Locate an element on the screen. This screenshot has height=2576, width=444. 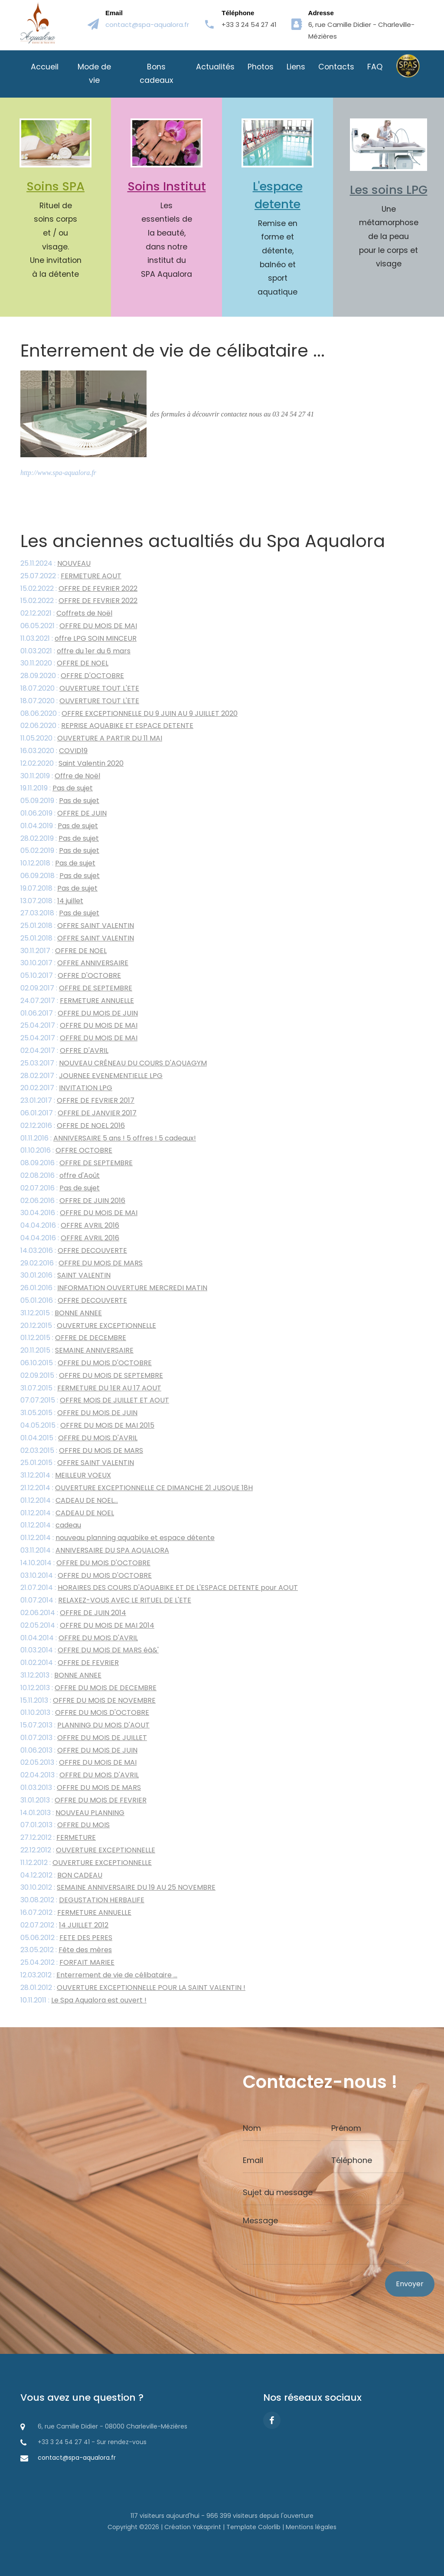
Soins SPA is located at coordinates (55, 186).